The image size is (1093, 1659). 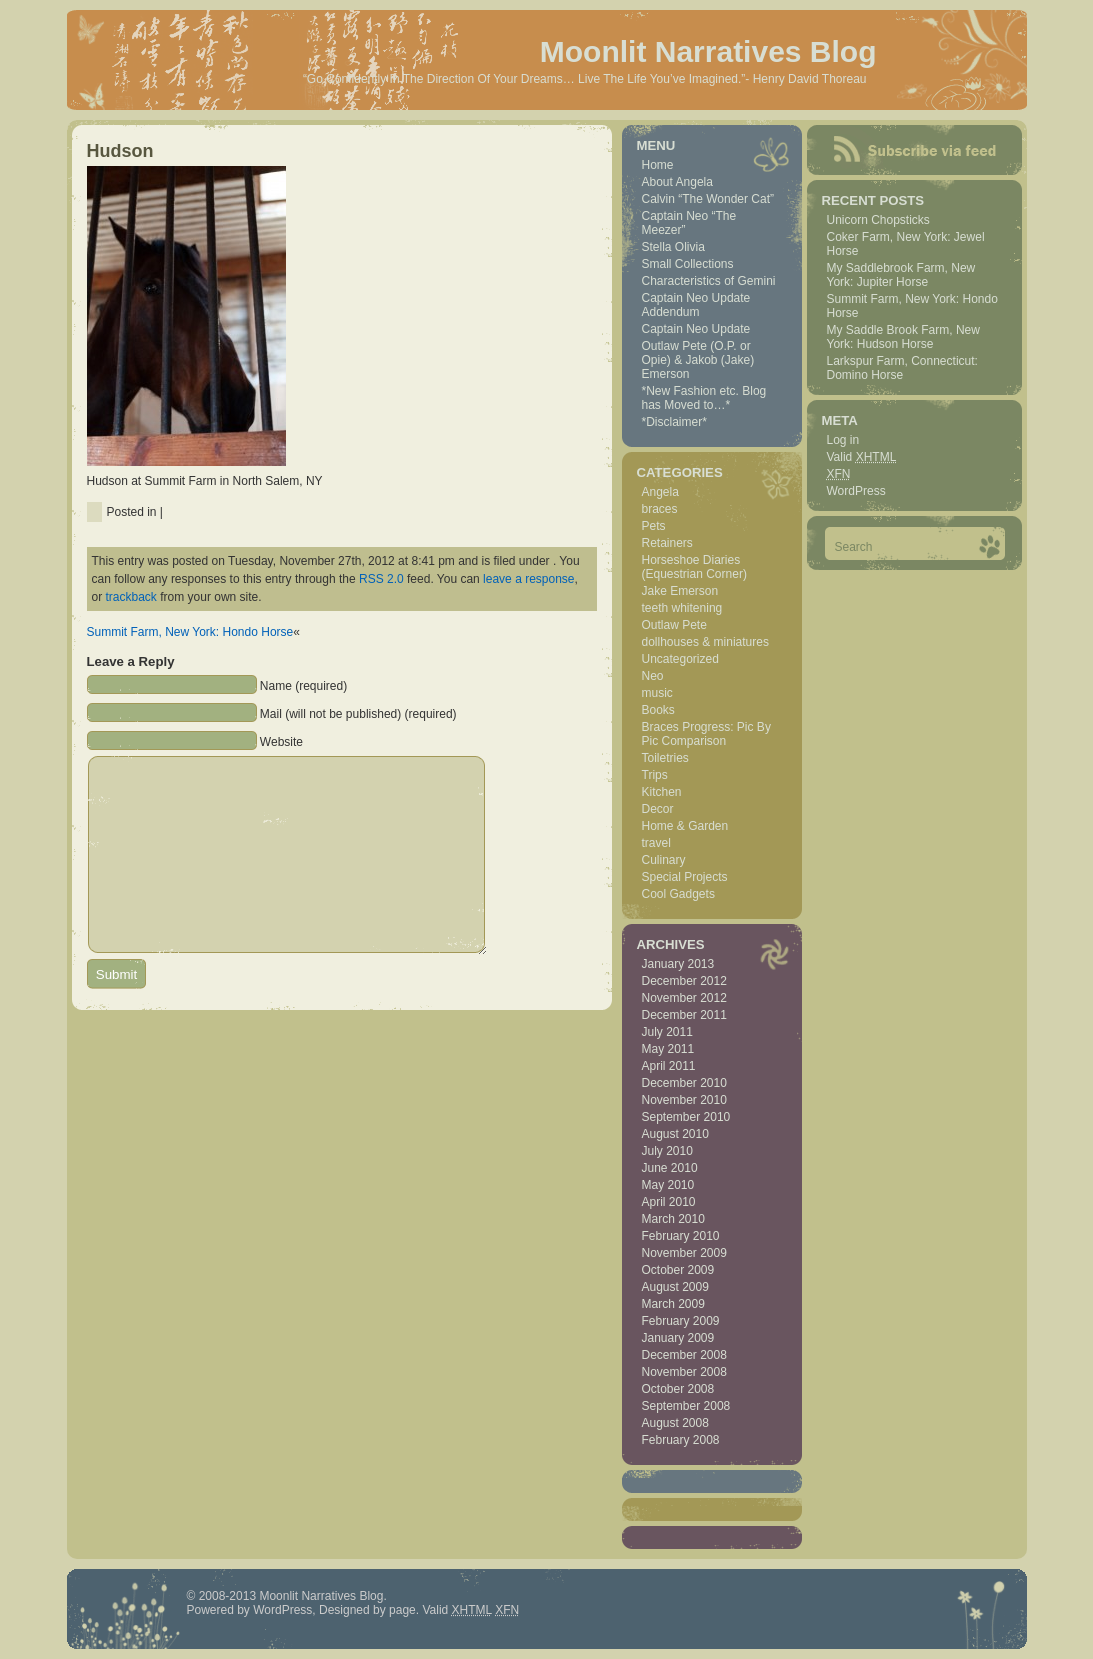 I want to click on Stella Olivia, so click(x=673, y=247).